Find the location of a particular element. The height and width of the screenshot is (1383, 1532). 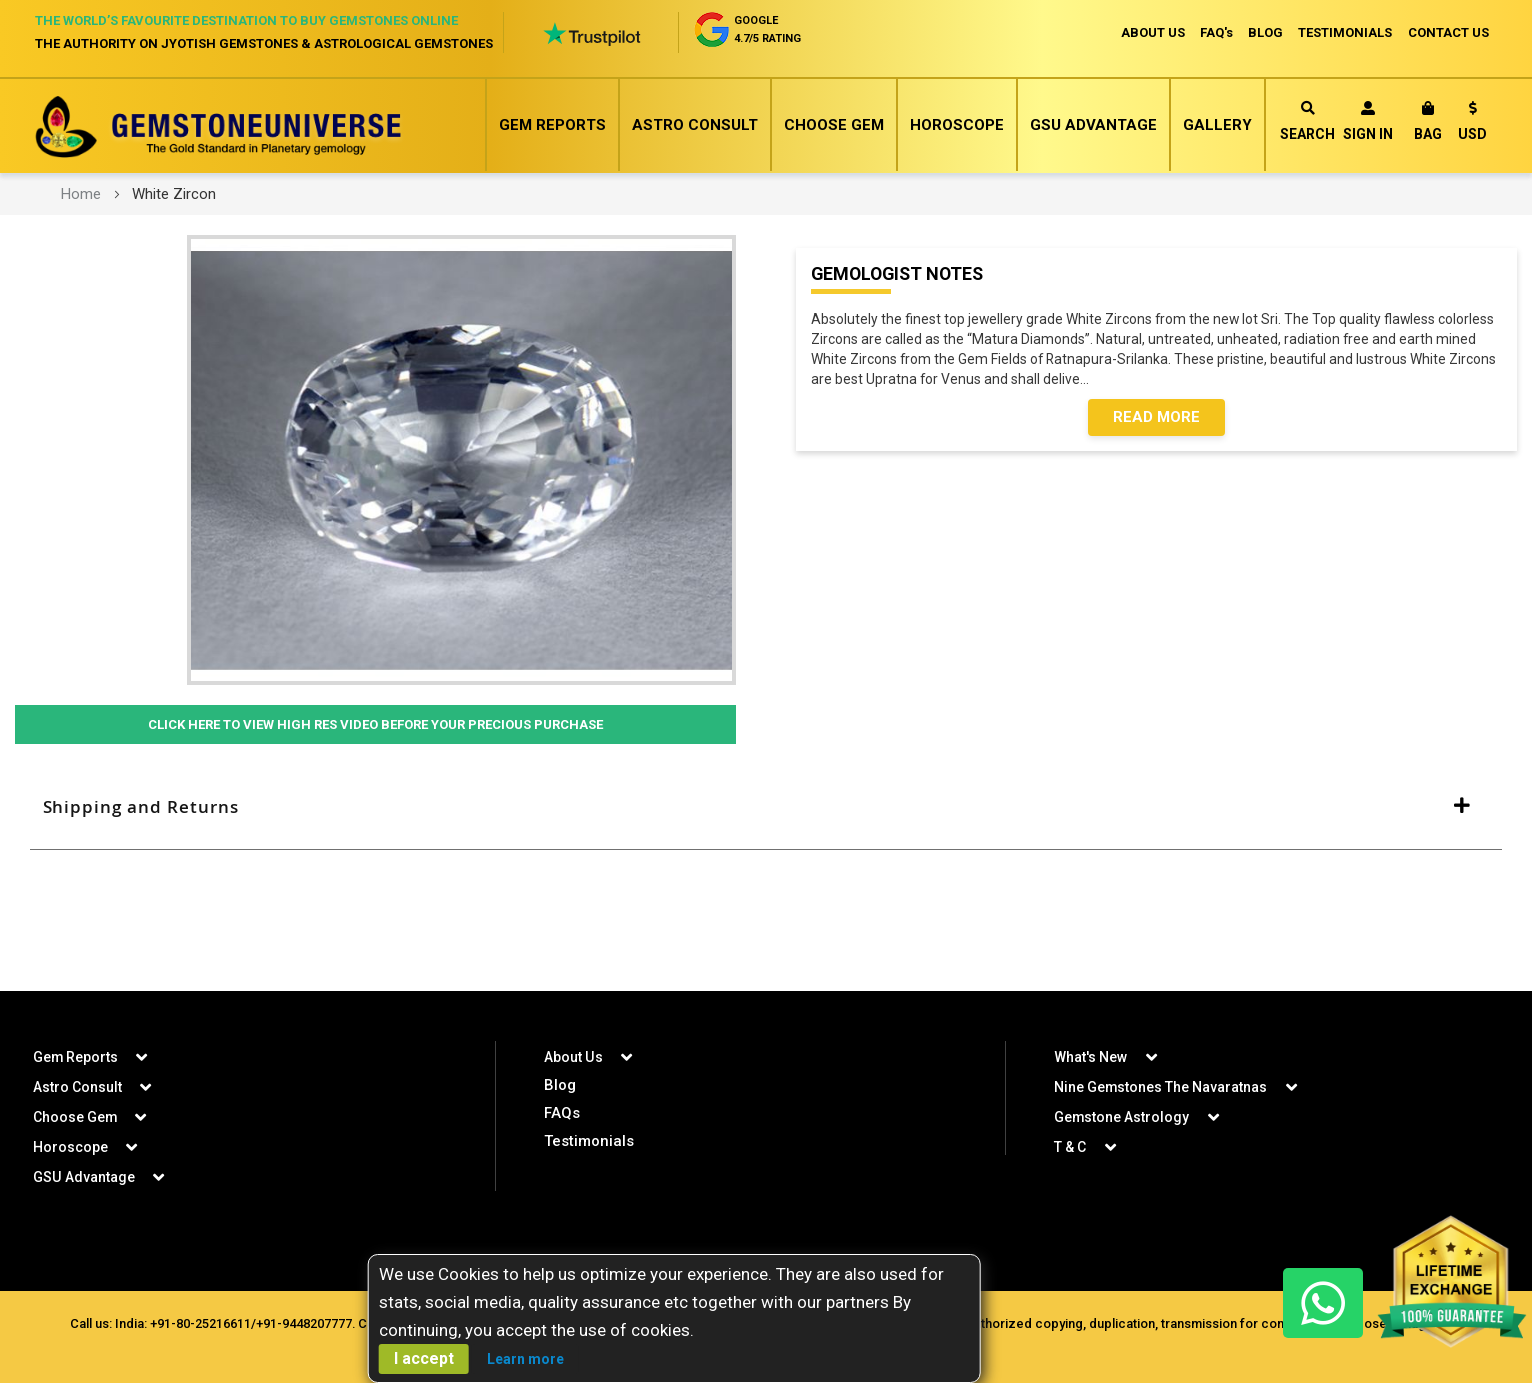

Choose Gem is located at coordinates (834, 125).